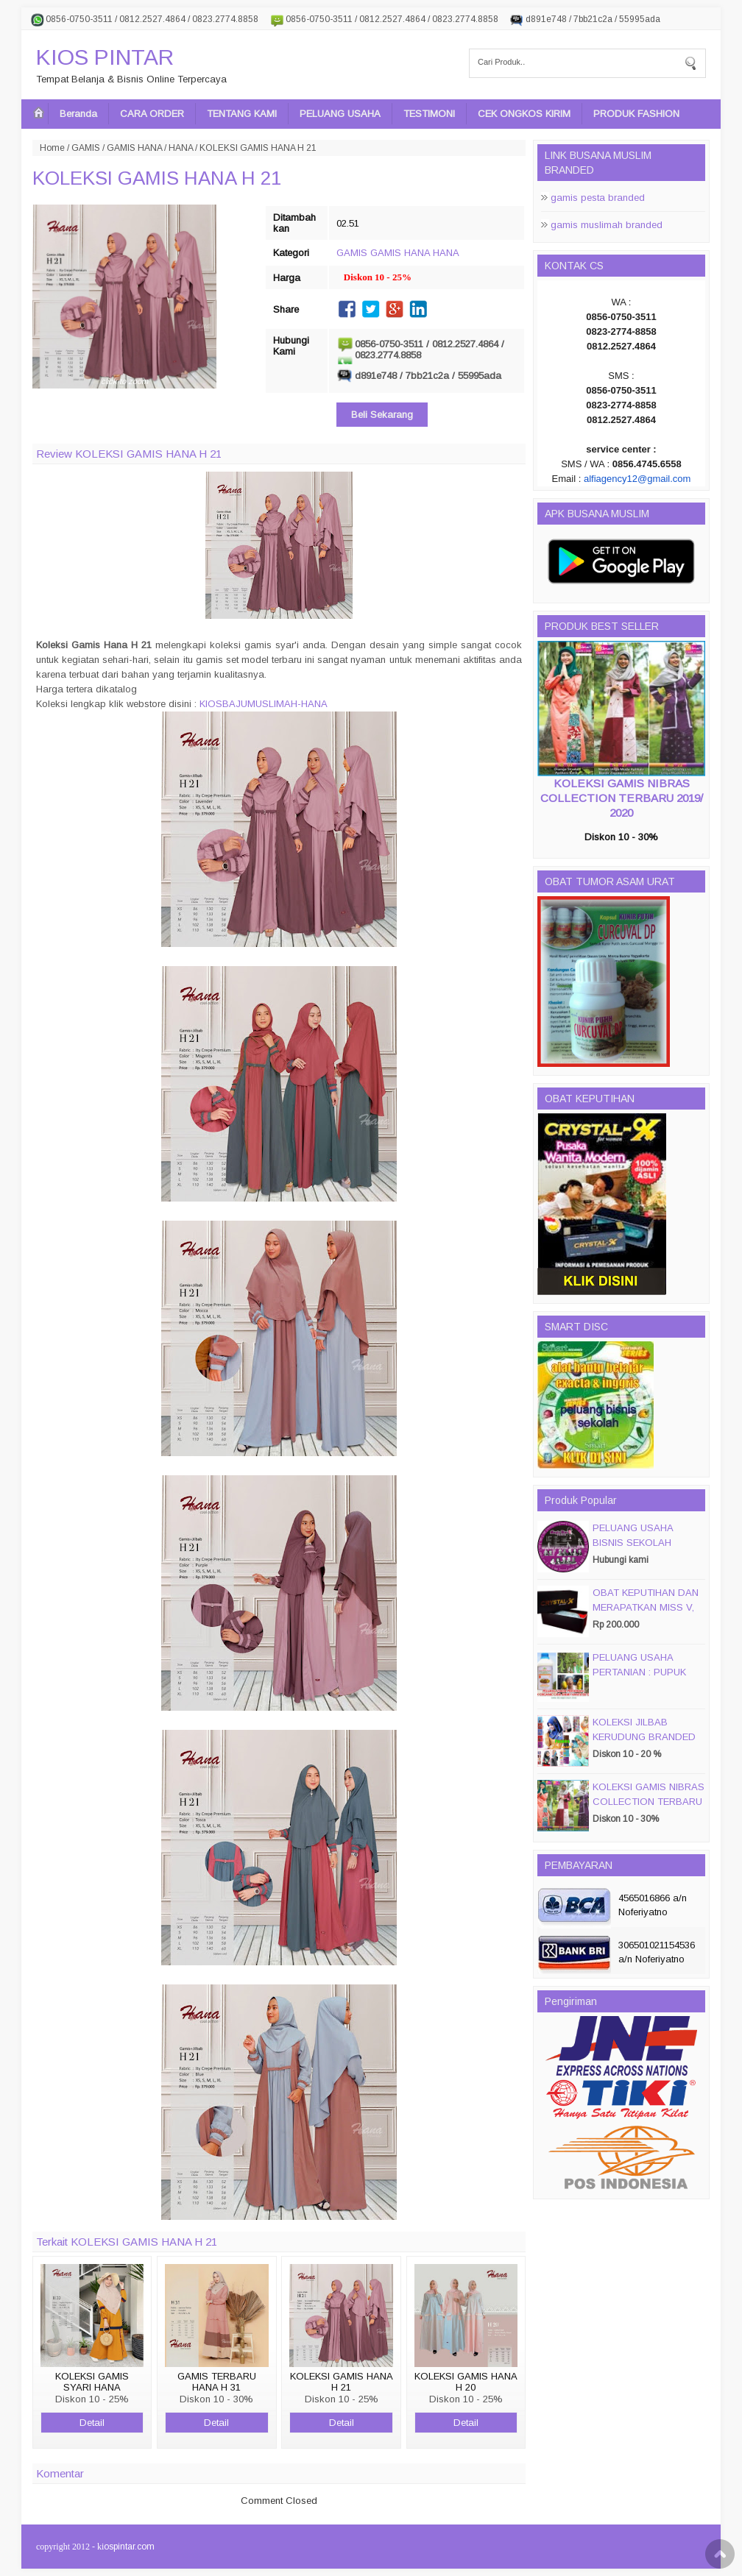  What do you see at coordinates (382, 414) in the screenshot?
I see `Beli Sekarang` at bounding box center [382, 414].